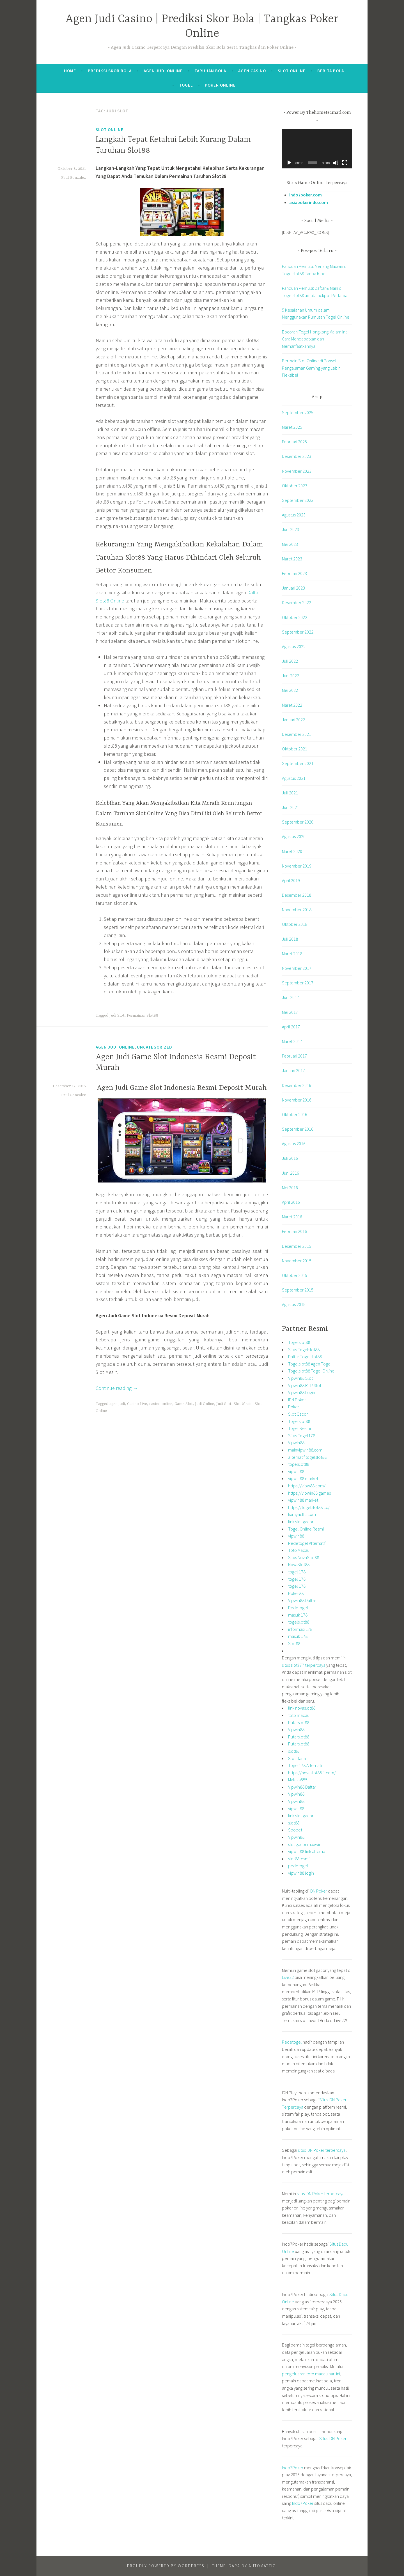  Describe the element at coordinates (296, 866) in the screenshot. I see `November 2019` at that location.